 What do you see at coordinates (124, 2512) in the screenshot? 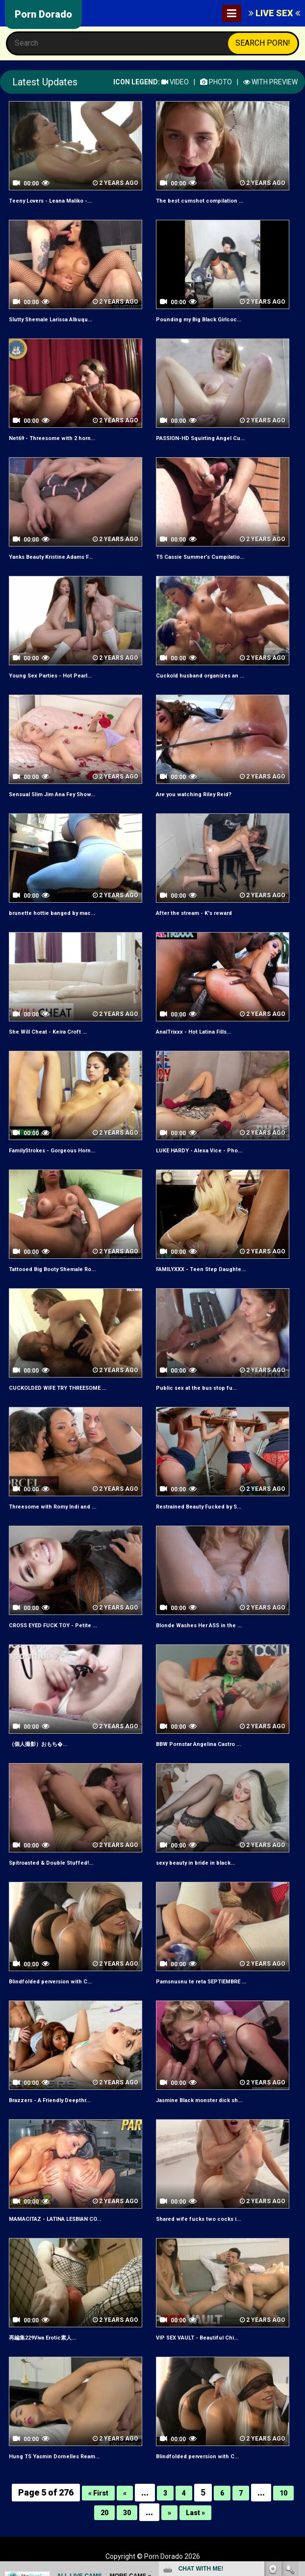
I see `30` at bounding box center [124, 2512].